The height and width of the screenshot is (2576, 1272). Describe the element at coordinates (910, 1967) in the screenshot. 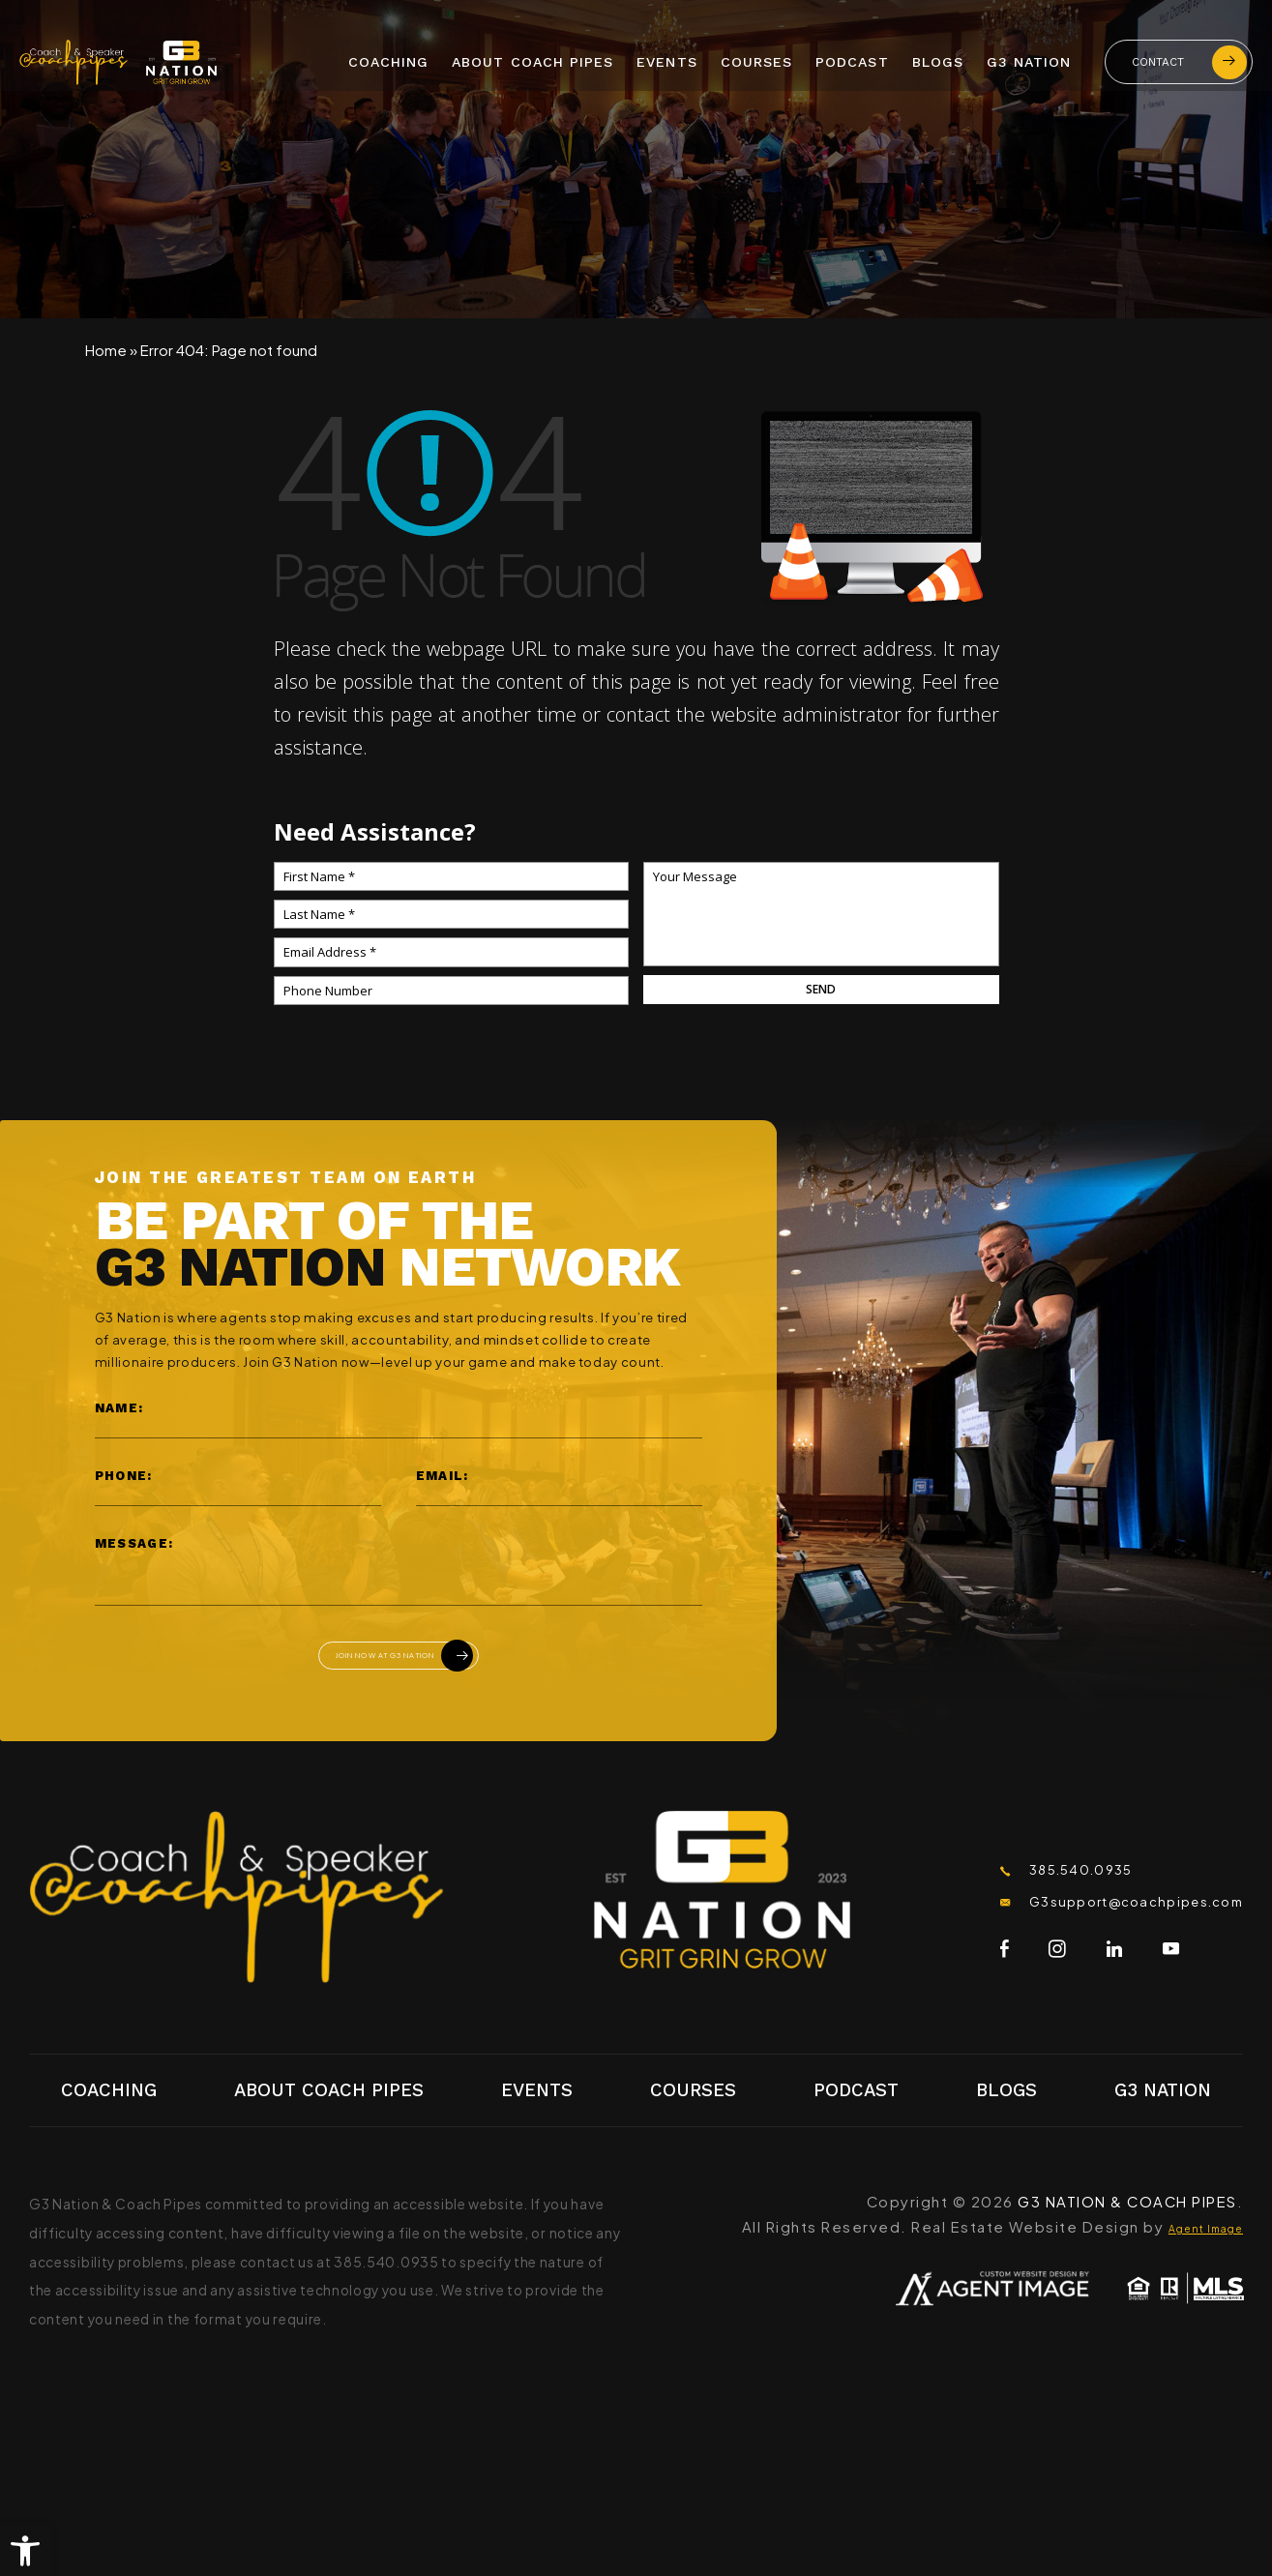

I see `[Facebook]` at that location.